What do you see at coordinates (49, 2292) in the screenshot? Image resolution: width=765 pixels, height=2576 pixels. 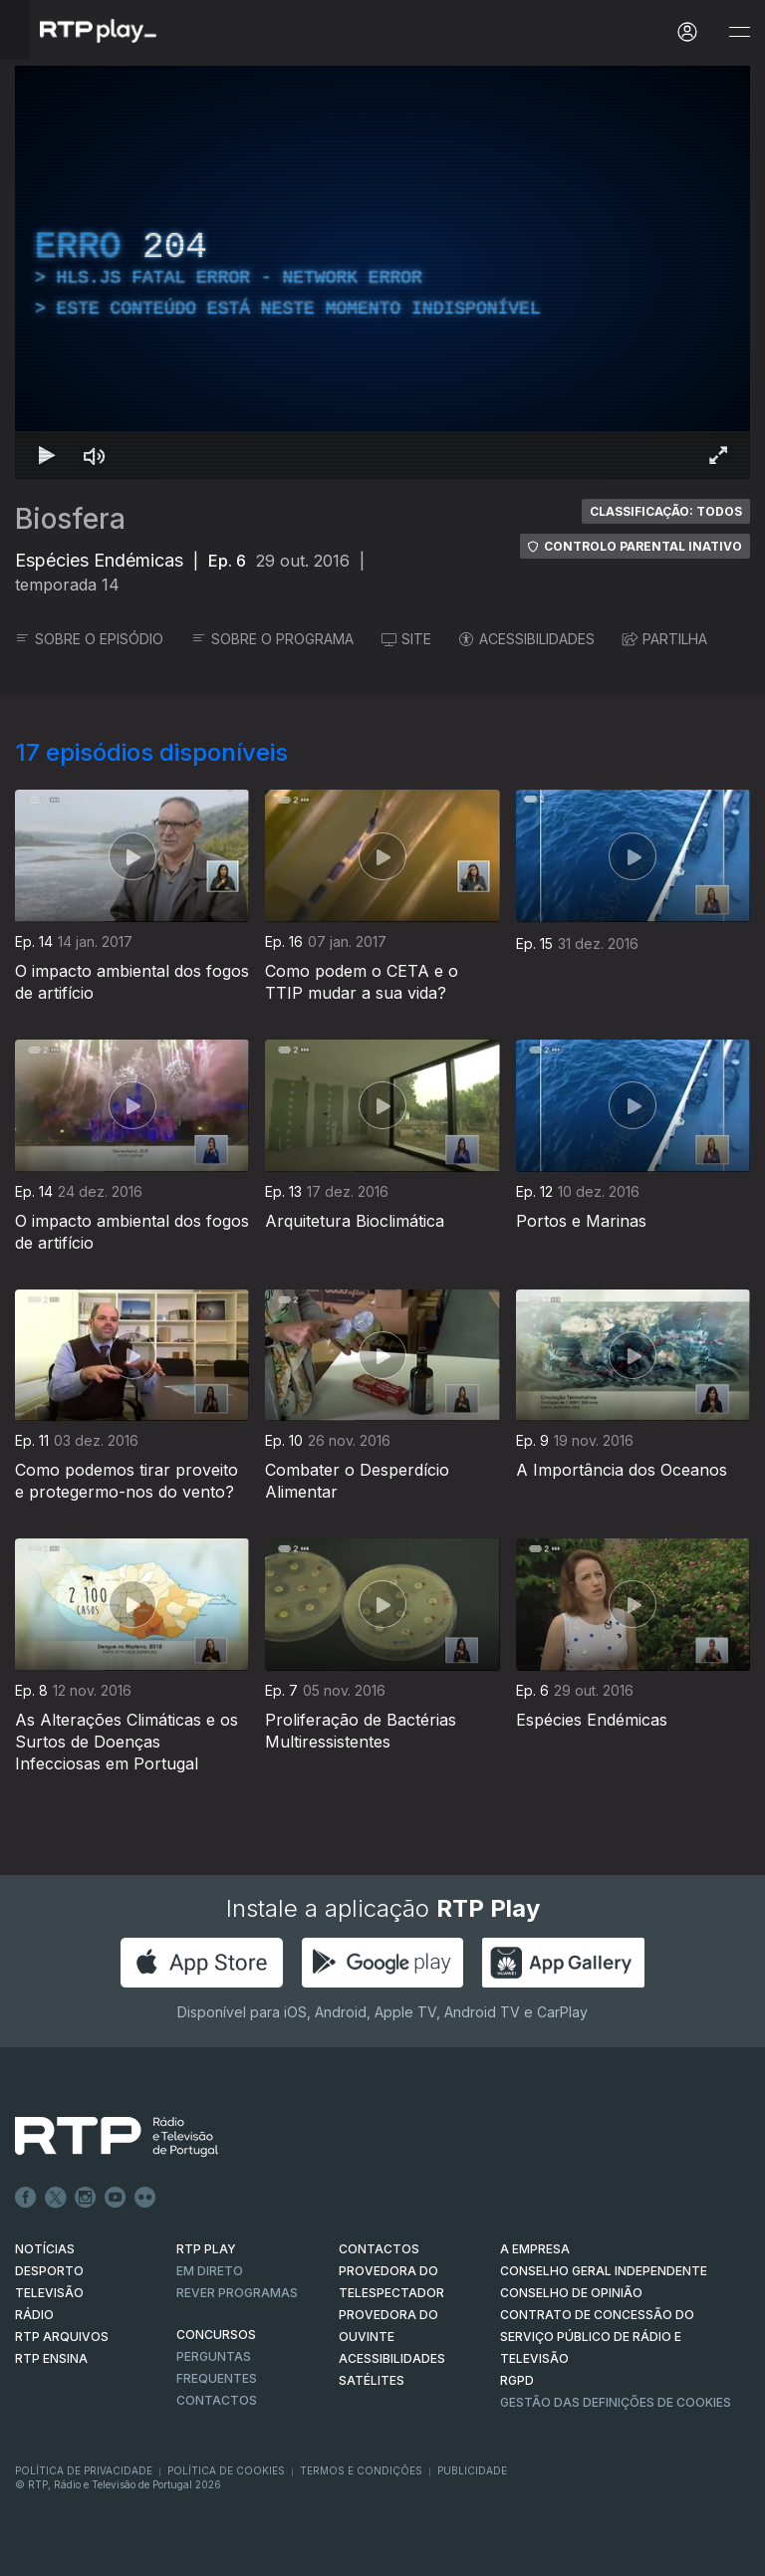 I see `TELEVISÃO` at bounding box center [49, 2292].